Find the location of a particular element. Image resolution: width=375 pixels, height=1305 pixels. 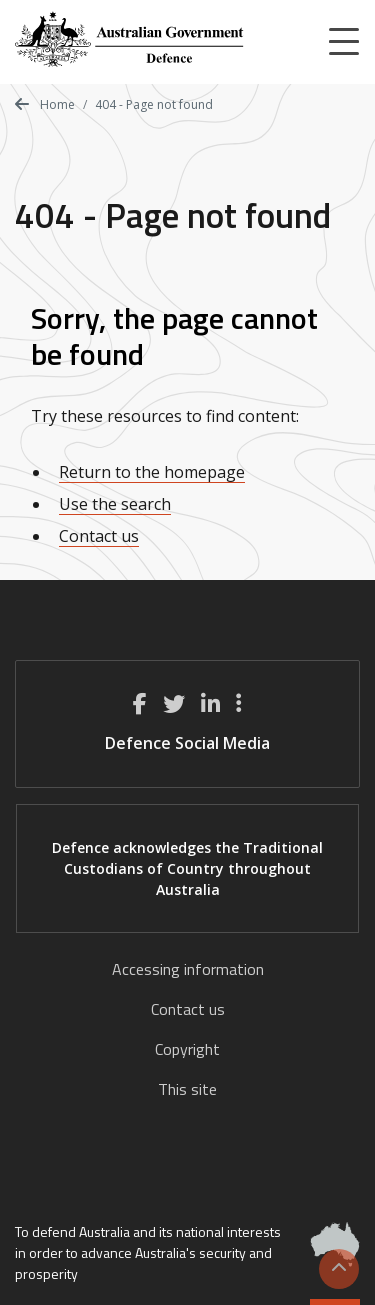

Use the search is located at coordinates (115, 504).